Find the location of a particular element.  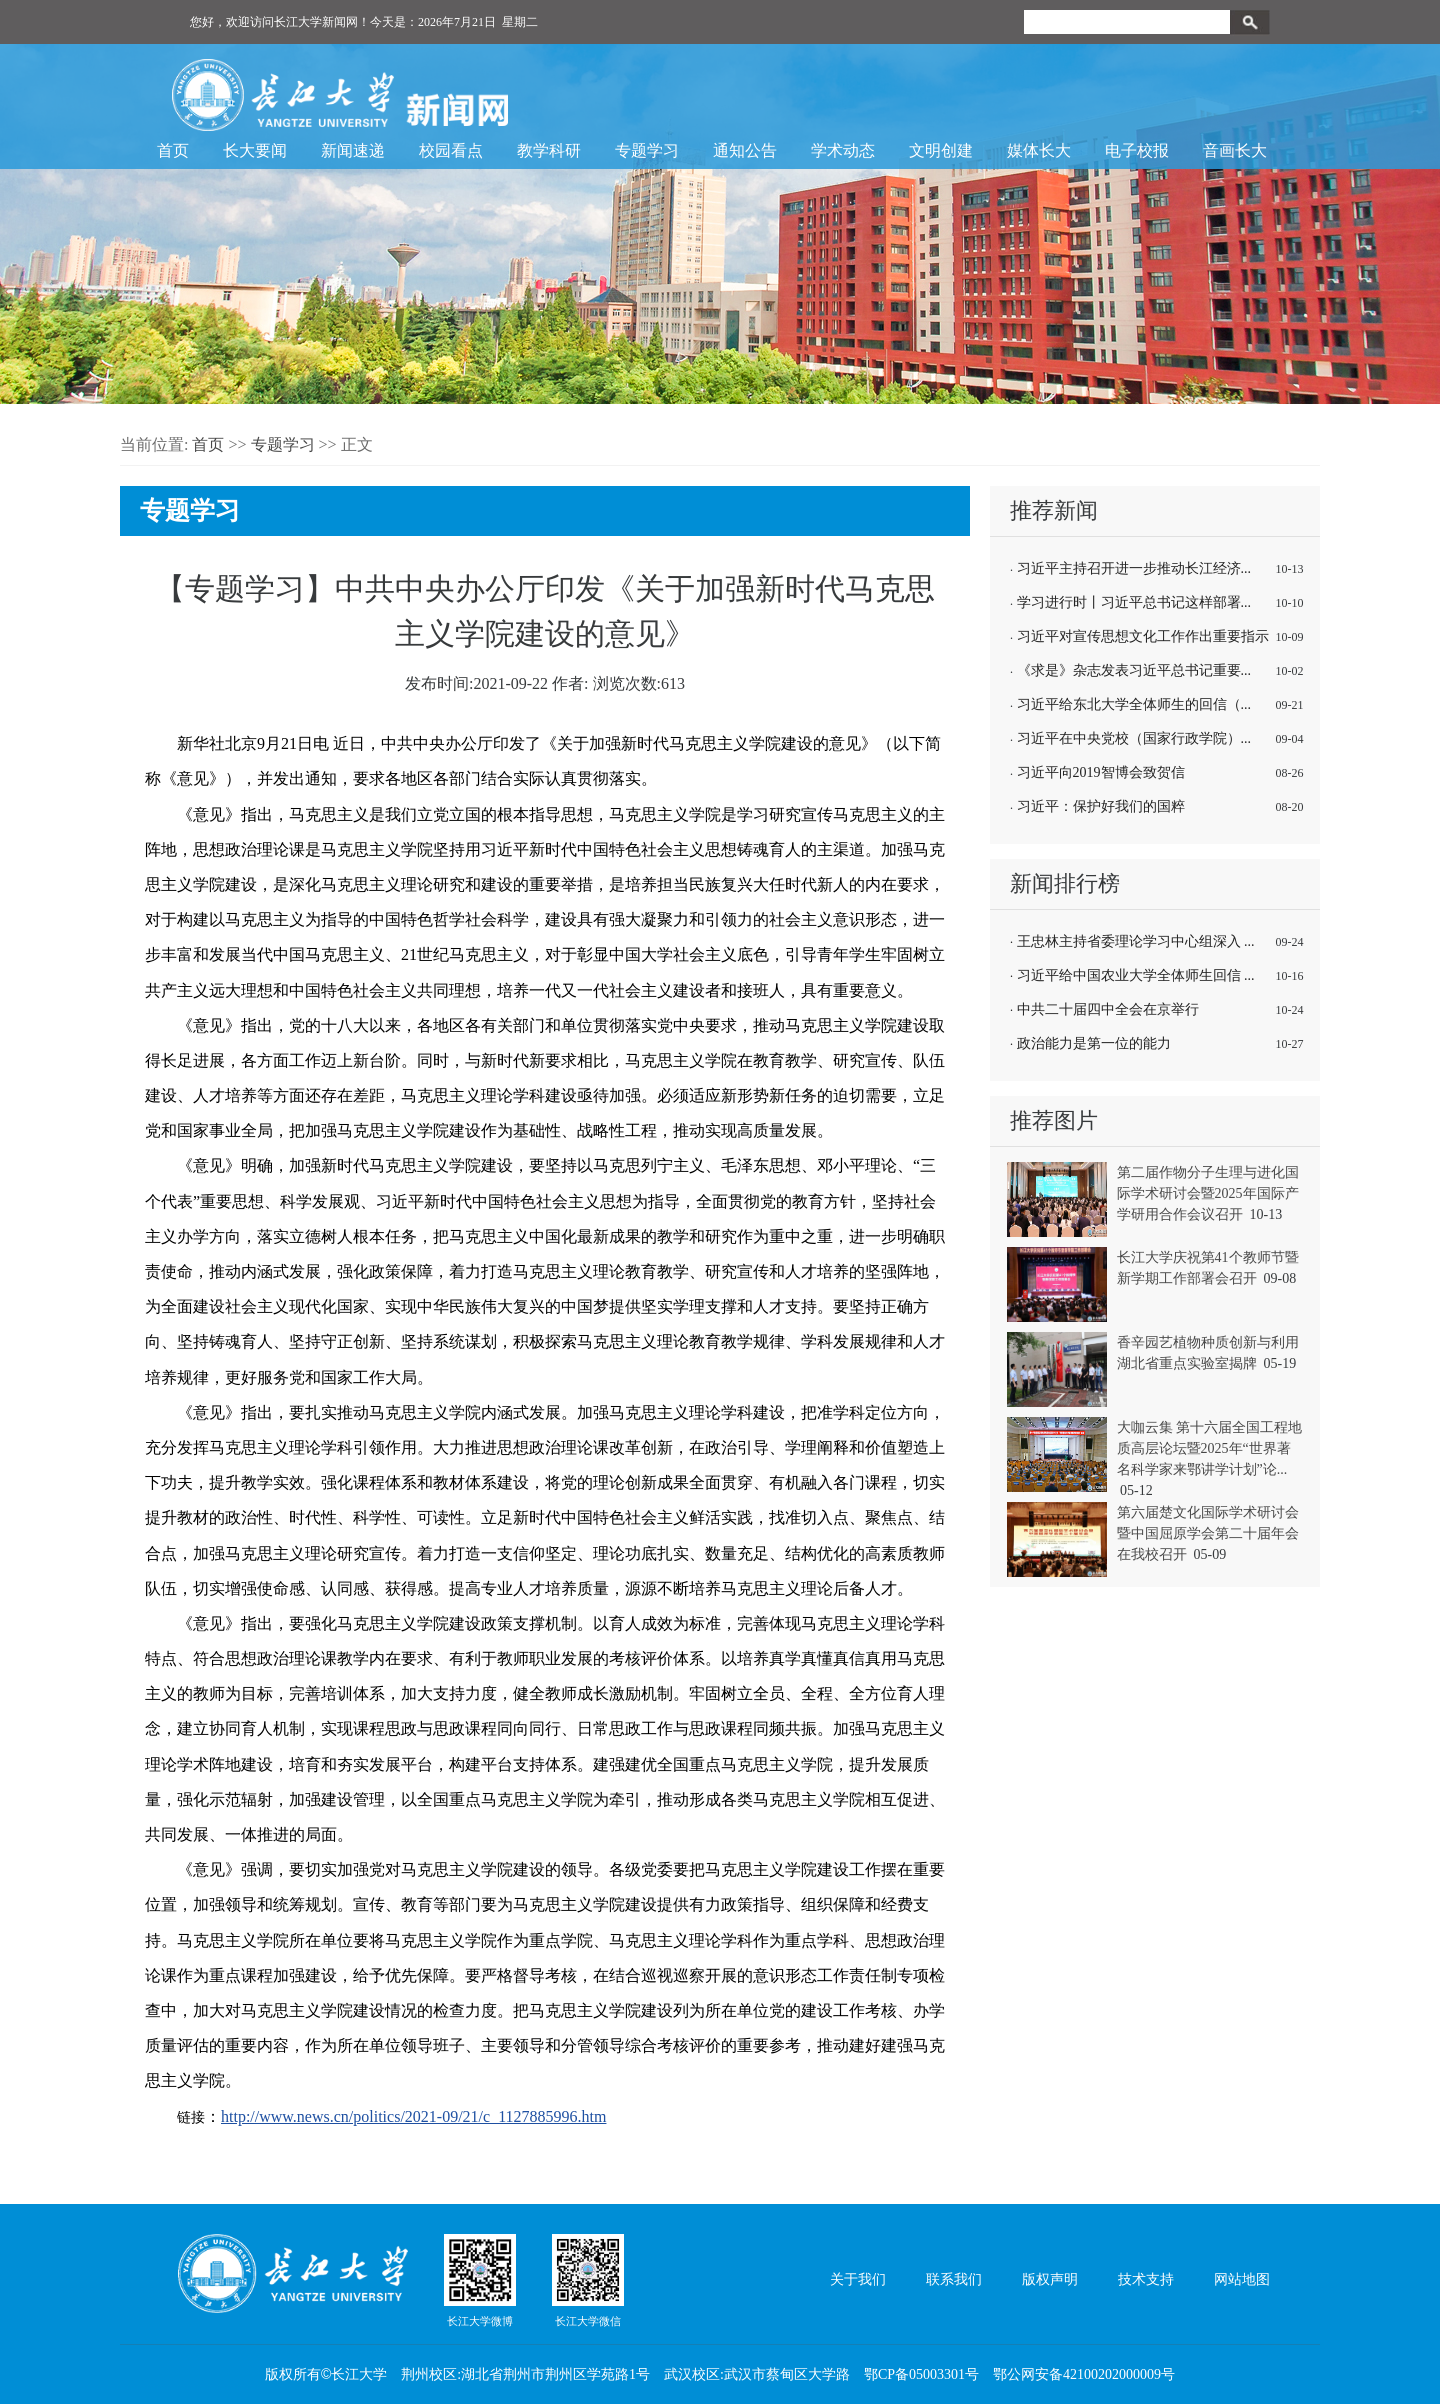

政治能力是第一位的能力 is located at coordinates (1094, 1043).